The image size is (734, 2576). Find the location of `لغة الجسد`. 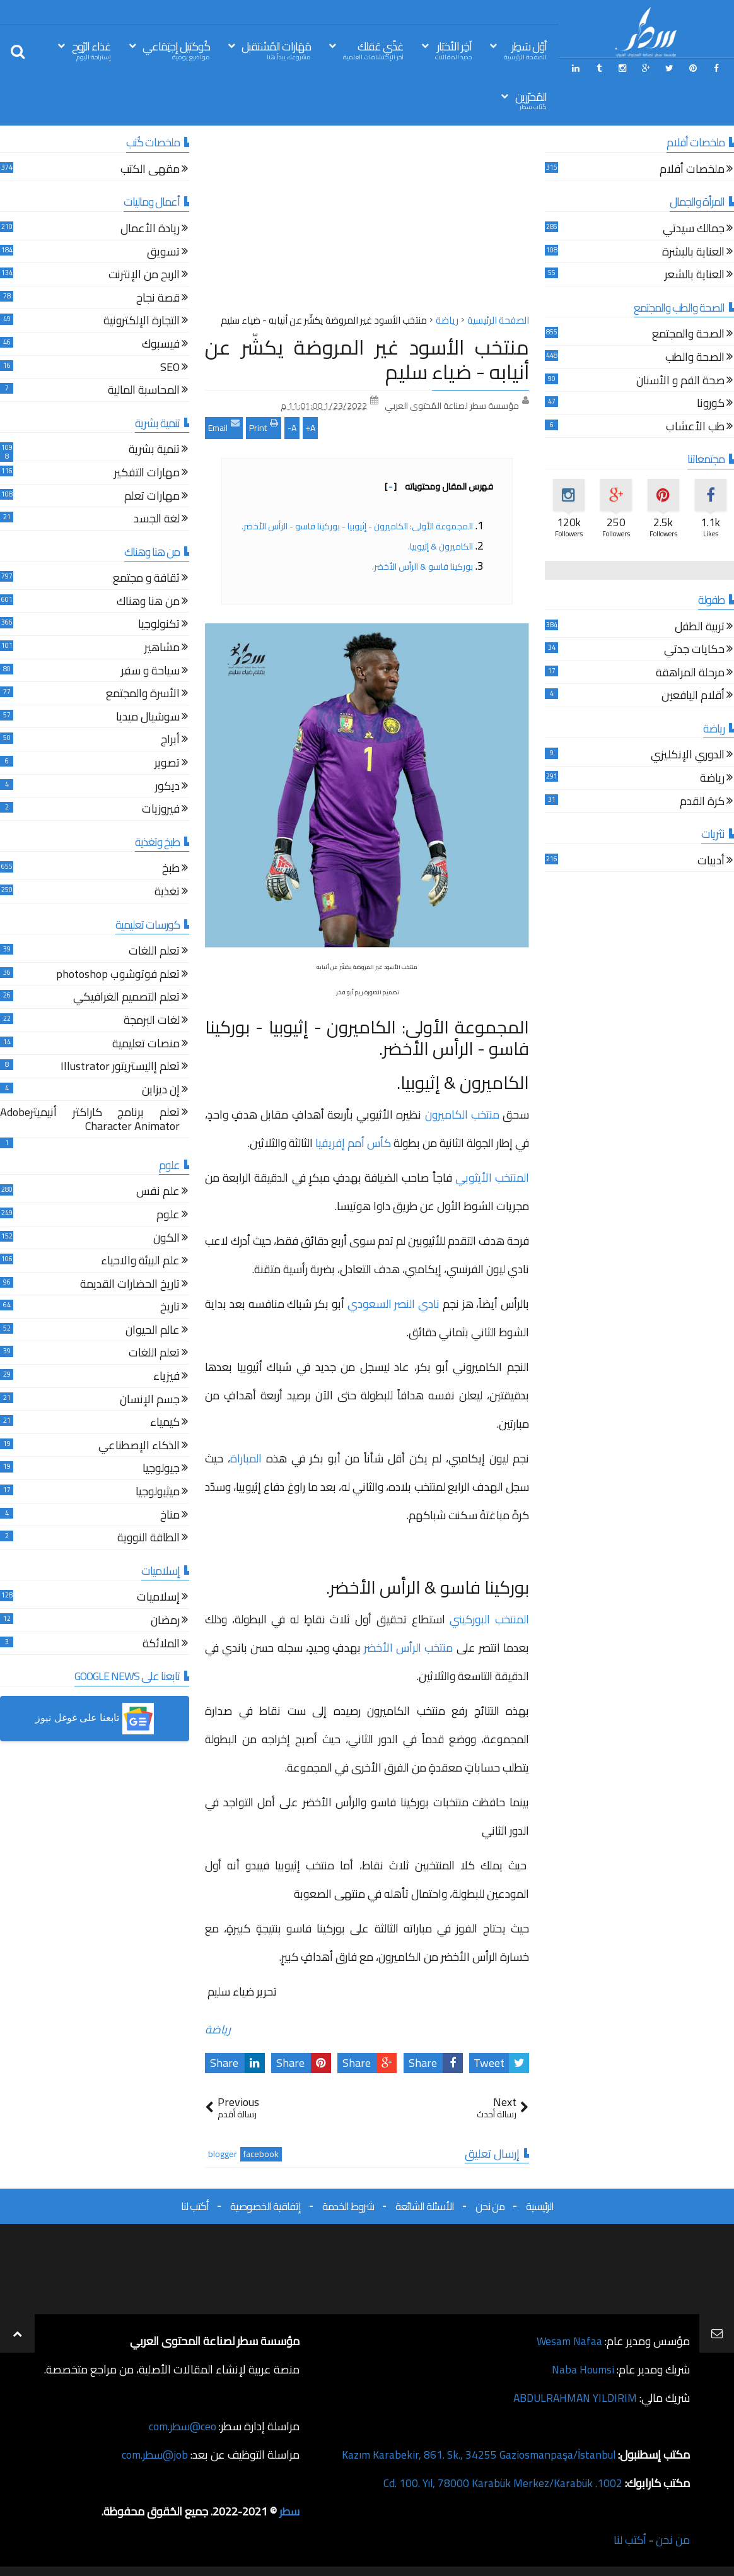

لغة الجسد is located at coordinates (157, 520).